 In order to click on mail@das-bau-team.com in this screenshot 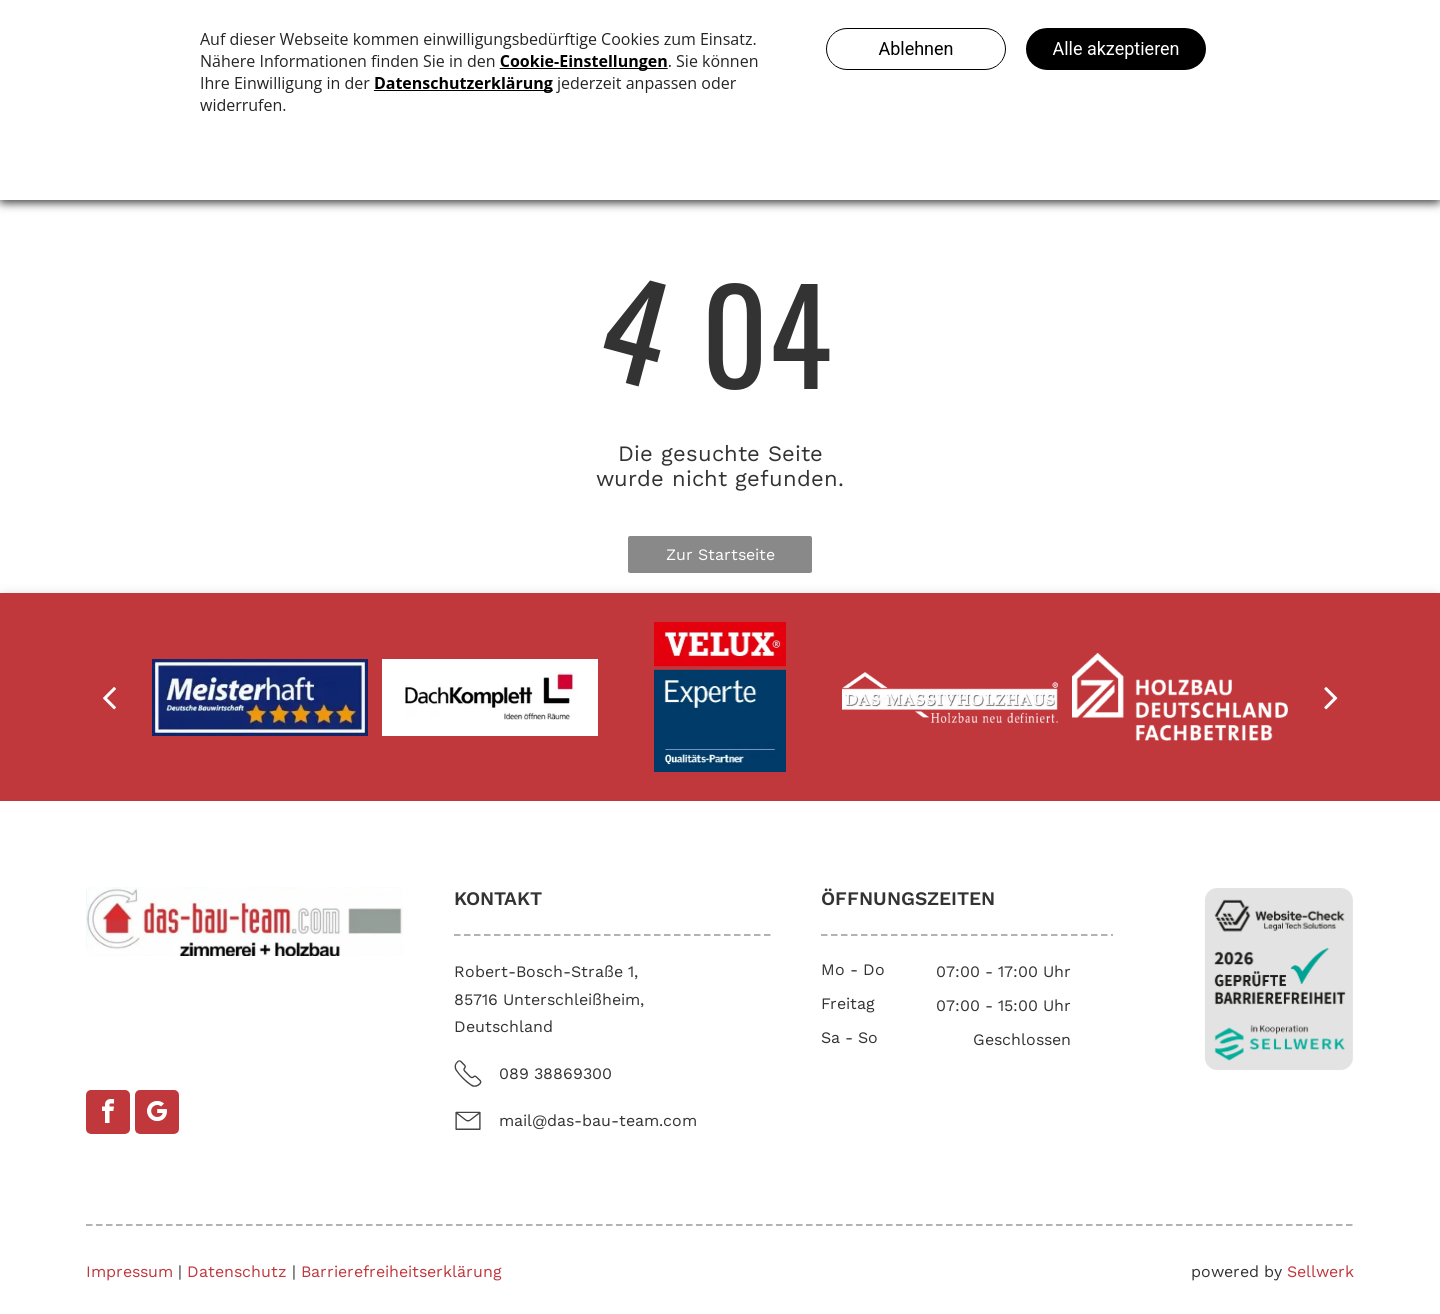, I will do `click(598, 1120)`.